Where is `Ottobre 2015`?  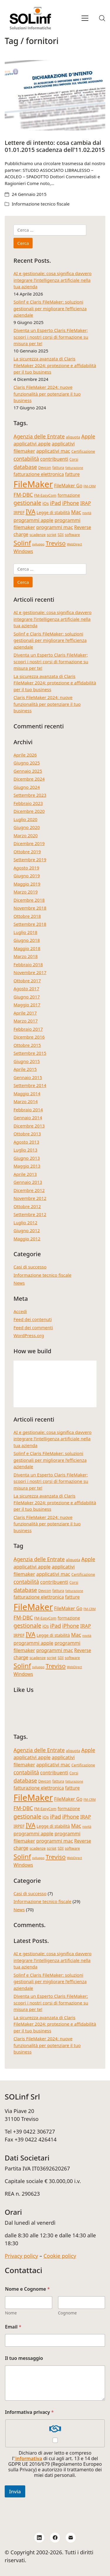 Ottobre 2015 is located at coordinates (27, 1045).